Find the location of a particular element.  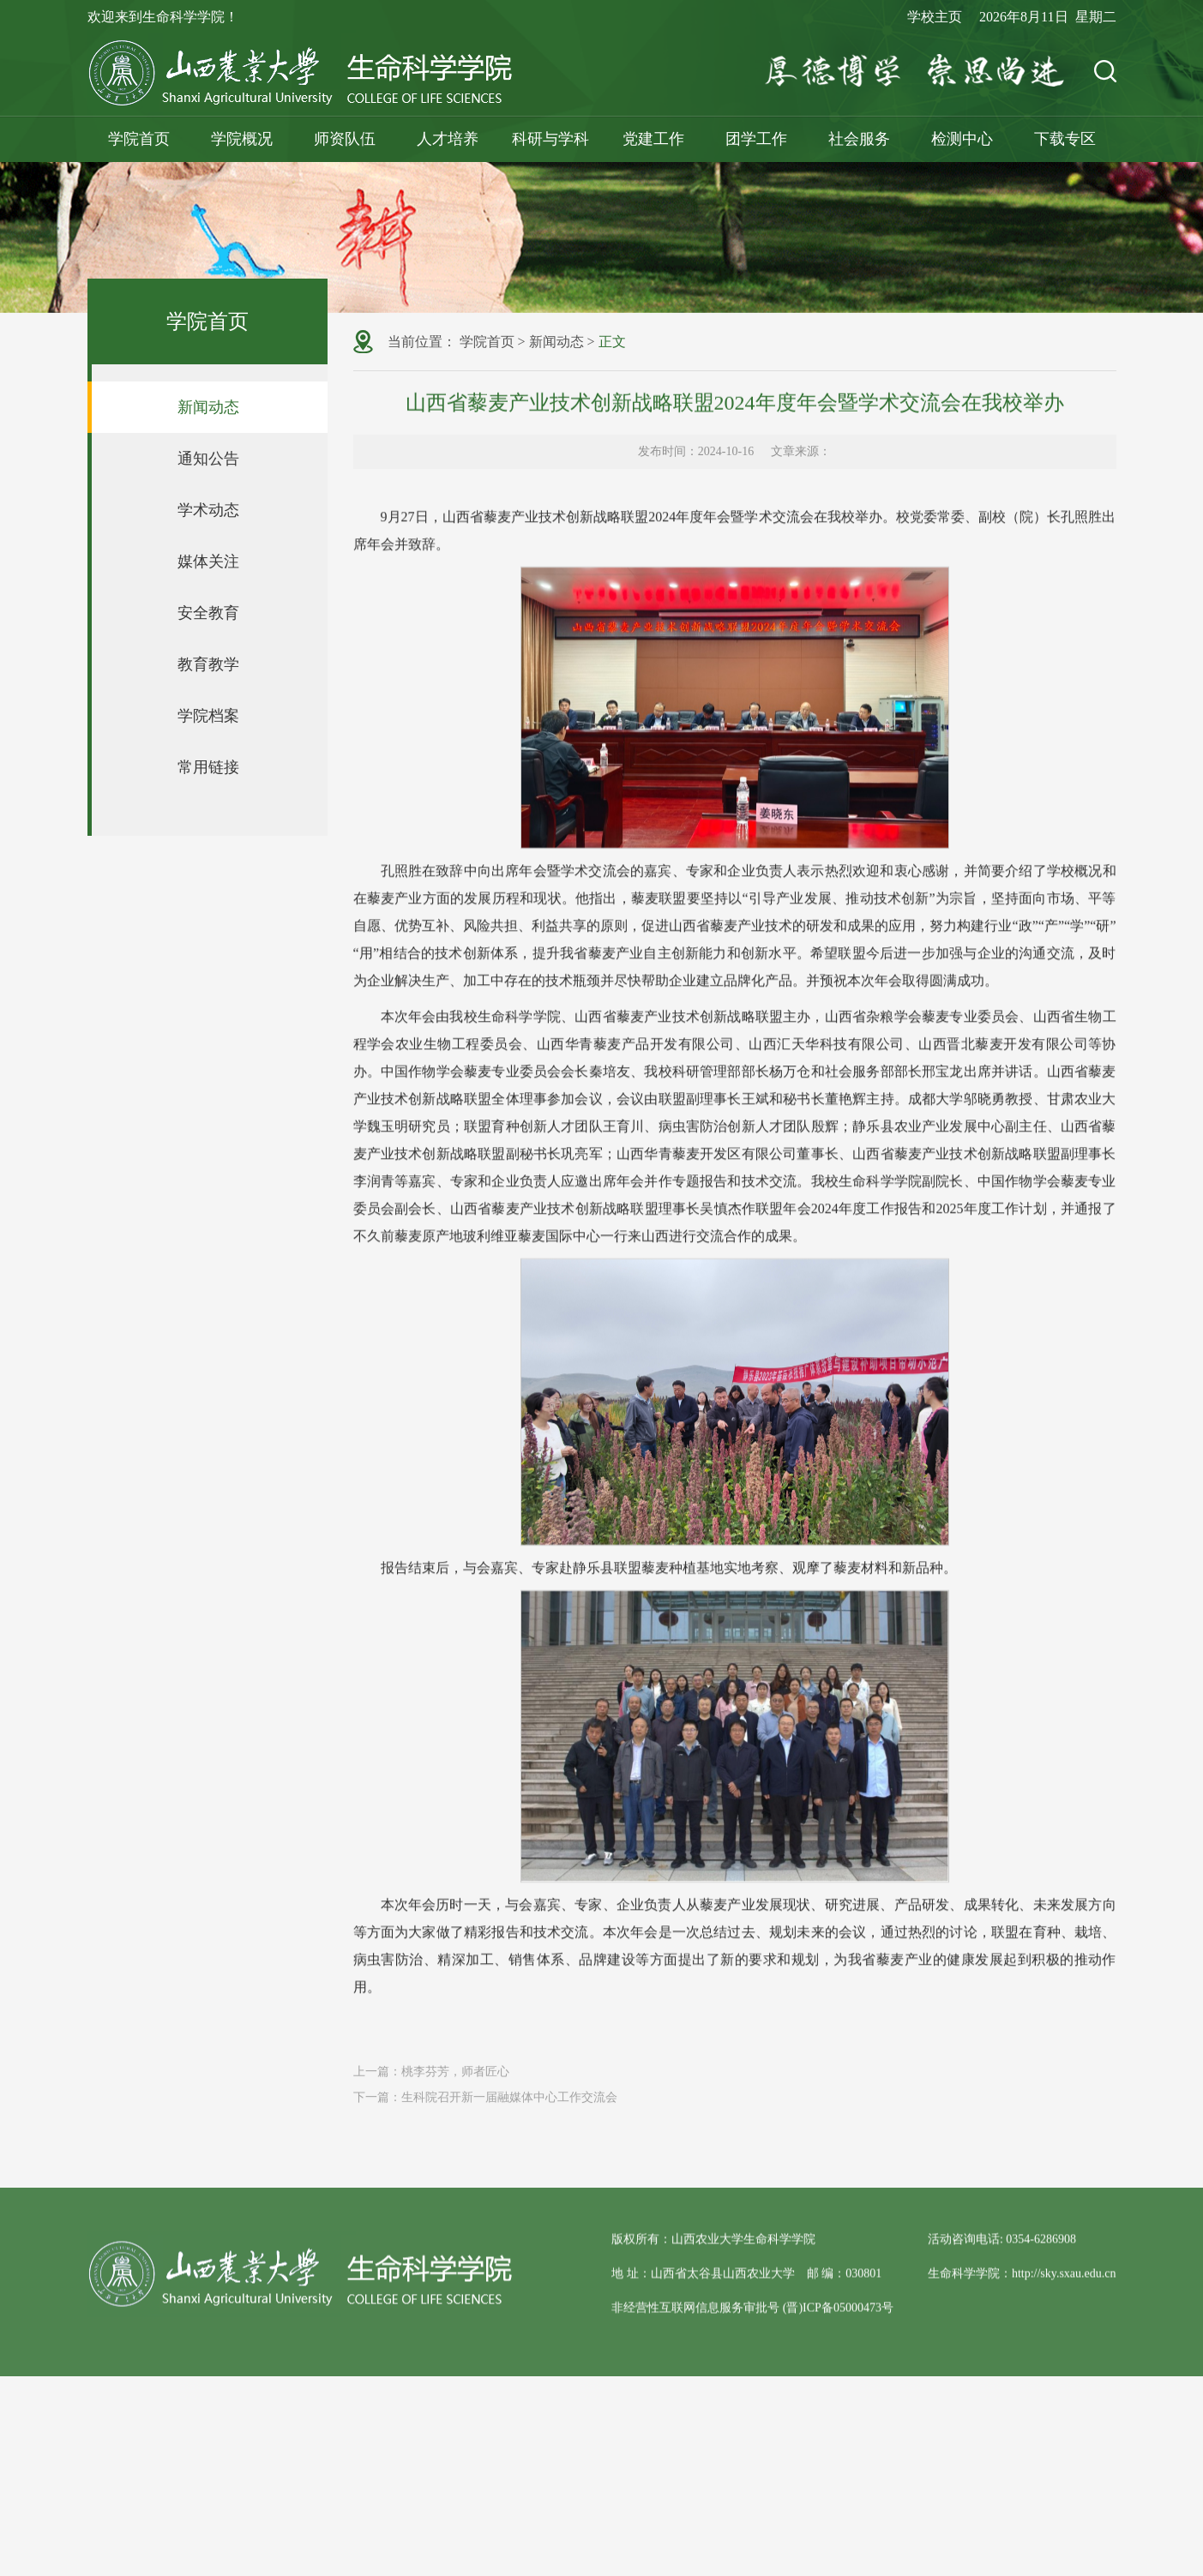

学院首页 is located at coordinates (139, 138).